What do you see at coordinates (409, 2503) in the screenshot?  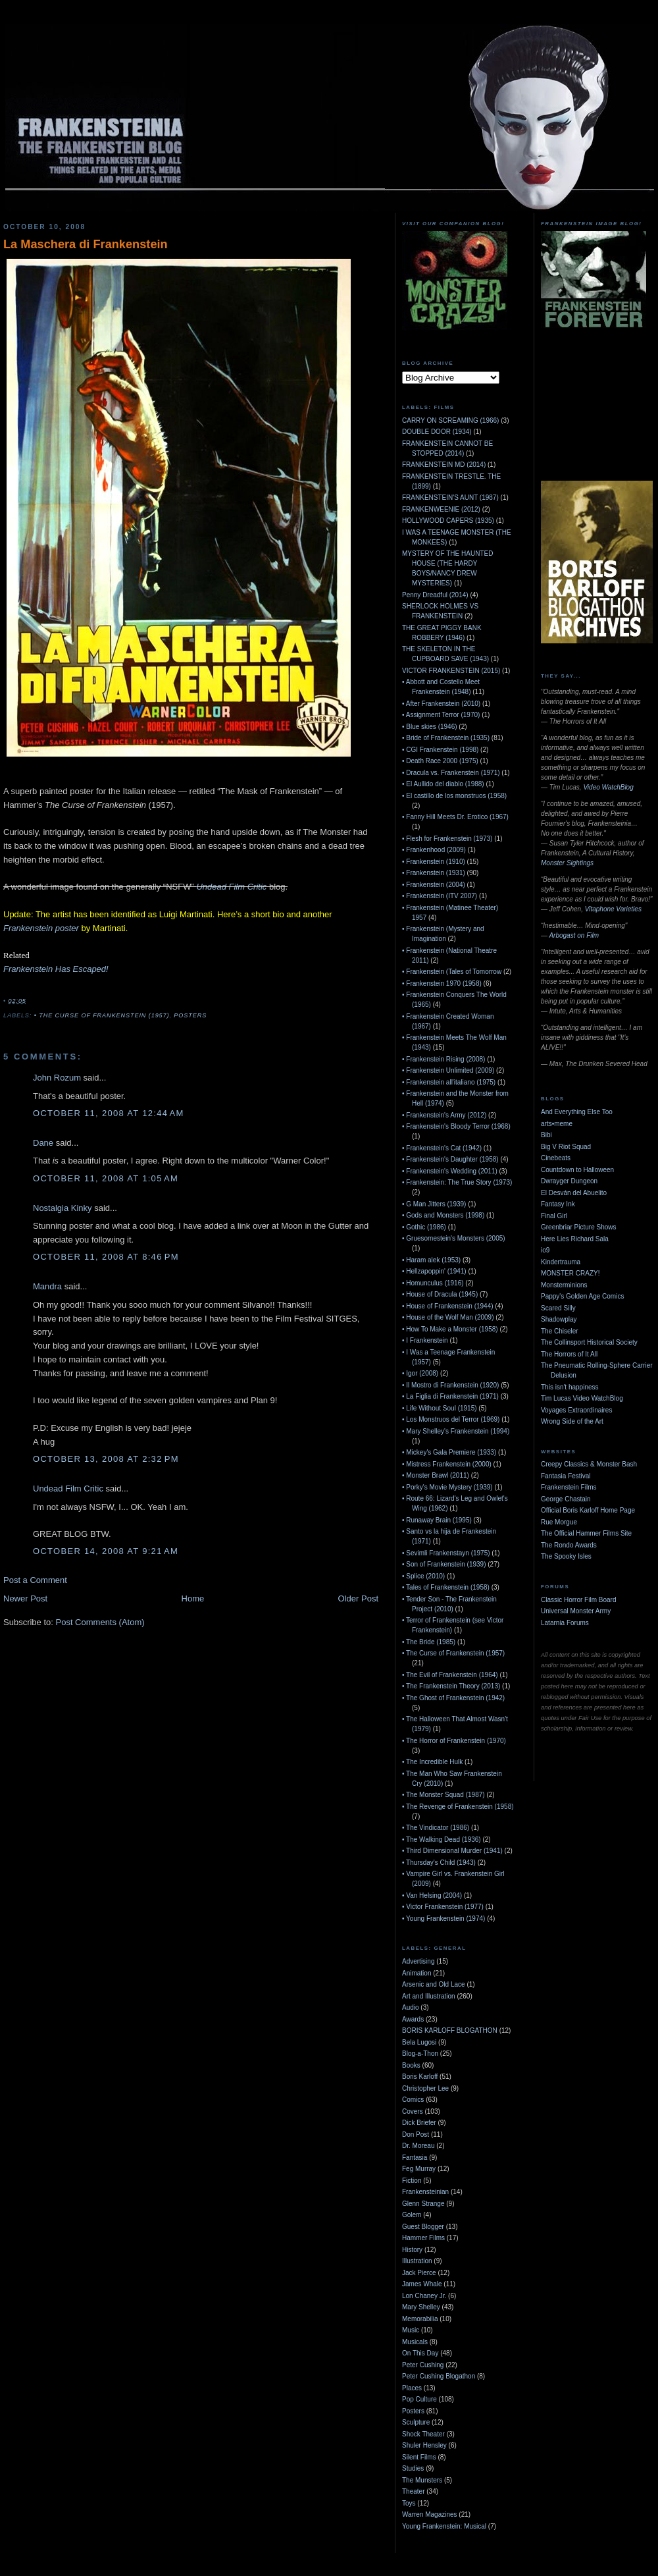 I see `Toys` at bounding box center [409, 2503].